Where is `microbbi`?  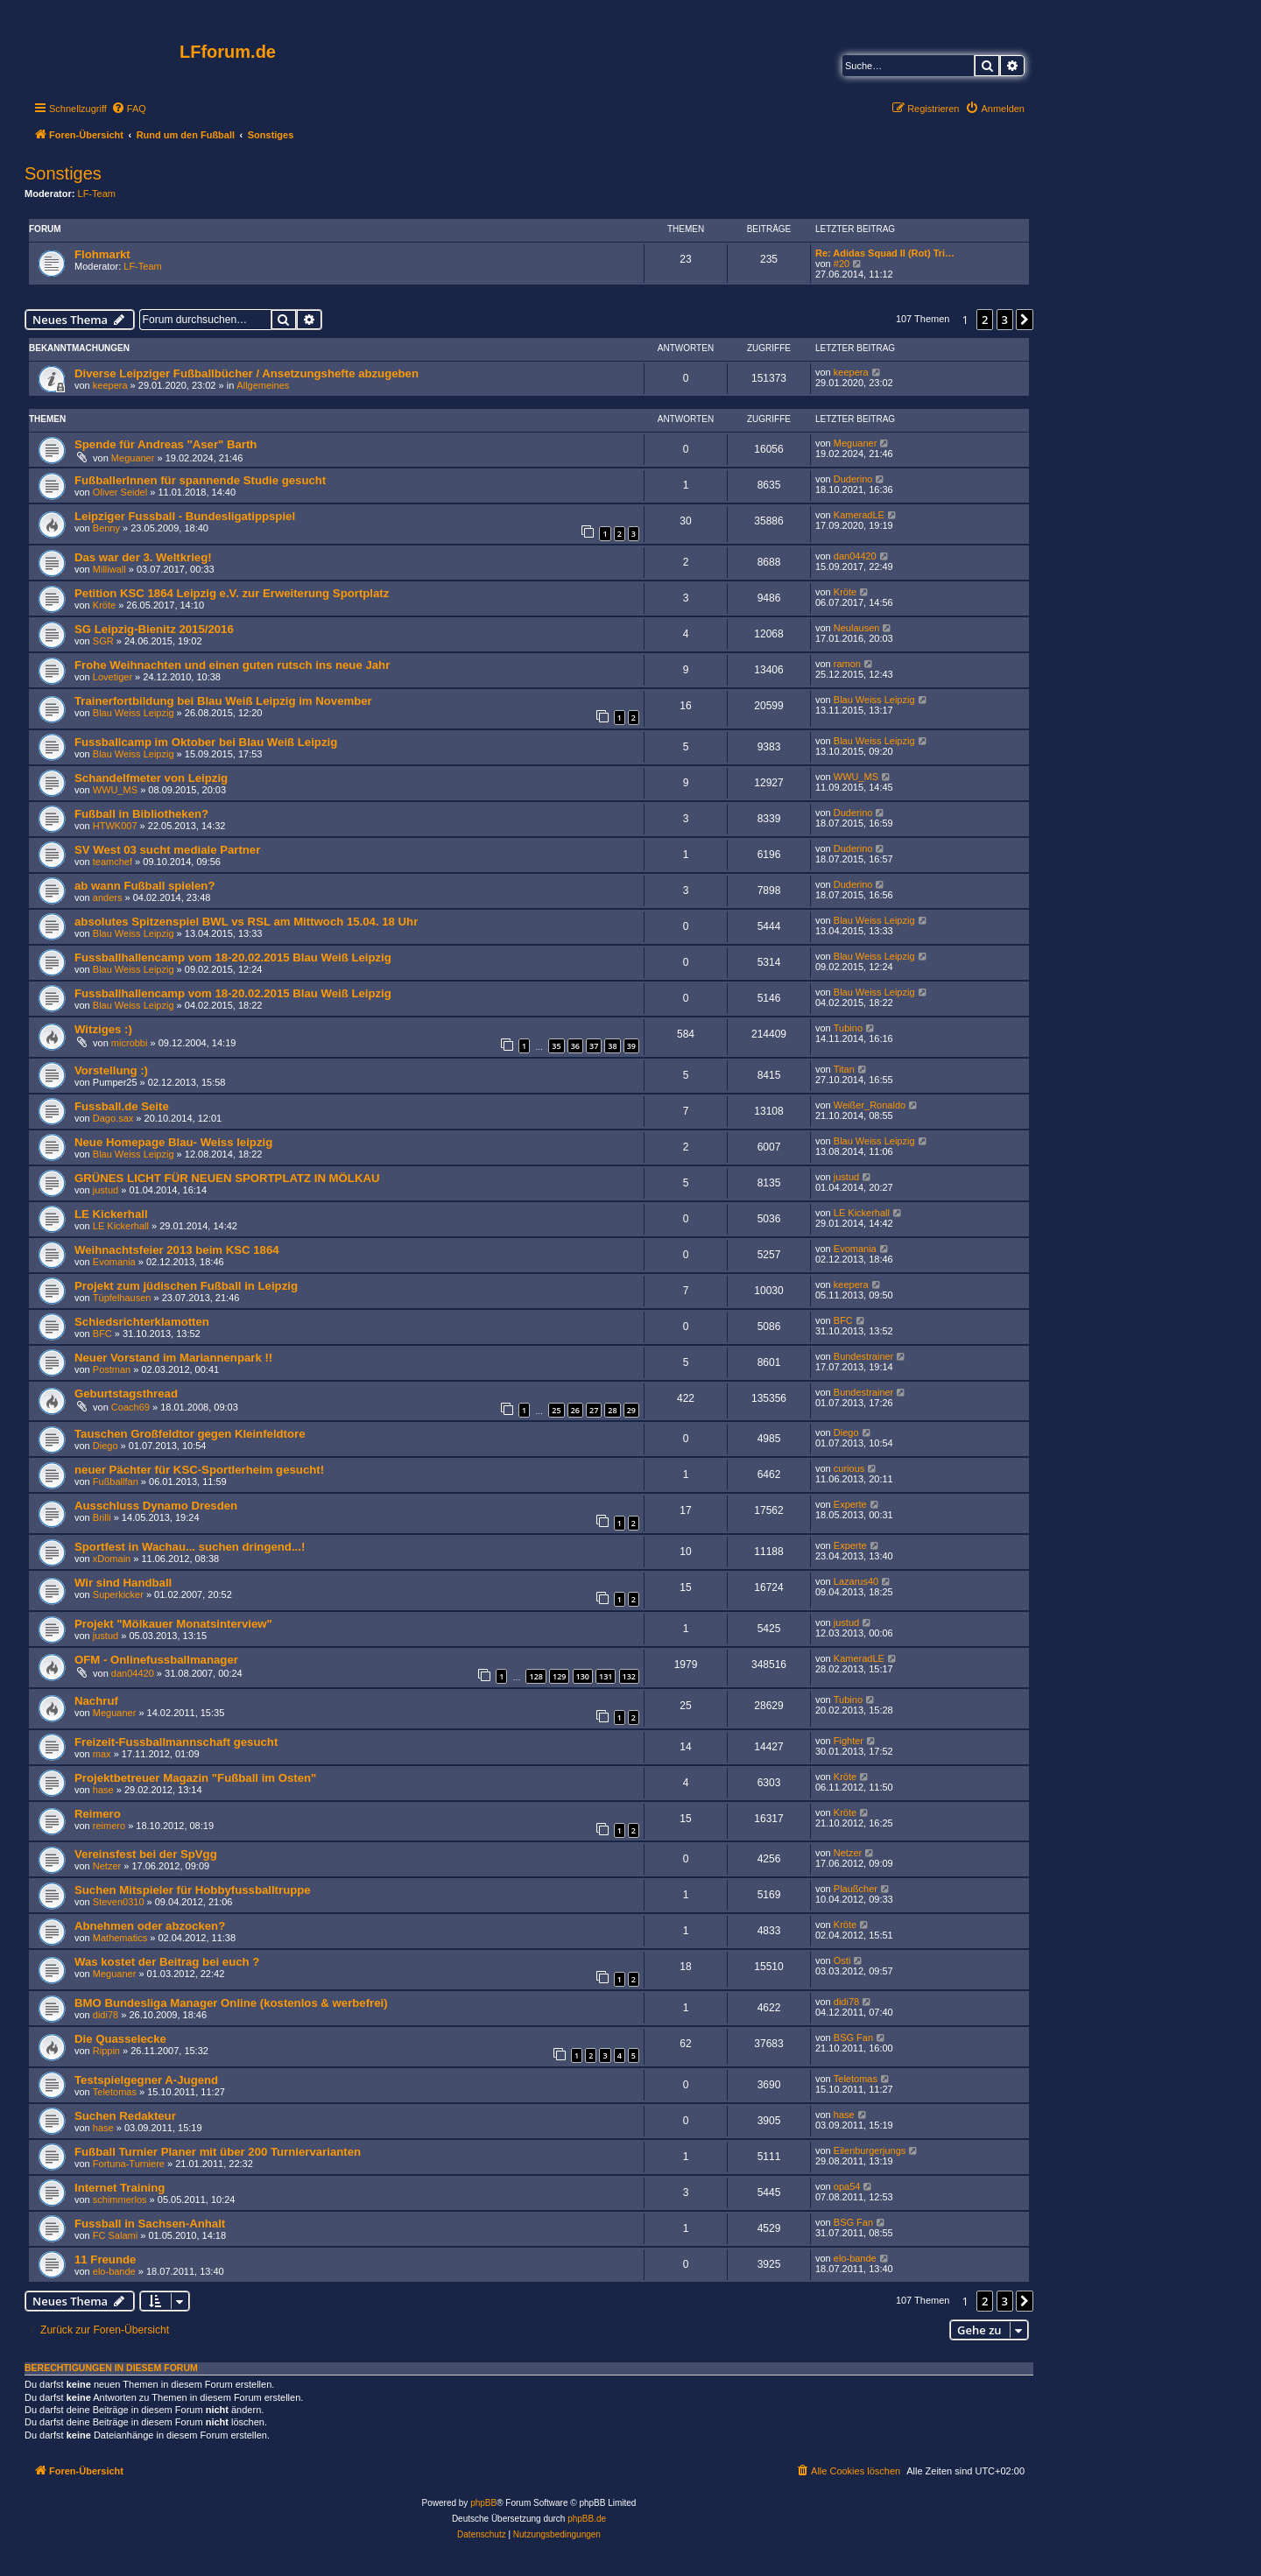 microbbi is located at coordinates (129, 1043).